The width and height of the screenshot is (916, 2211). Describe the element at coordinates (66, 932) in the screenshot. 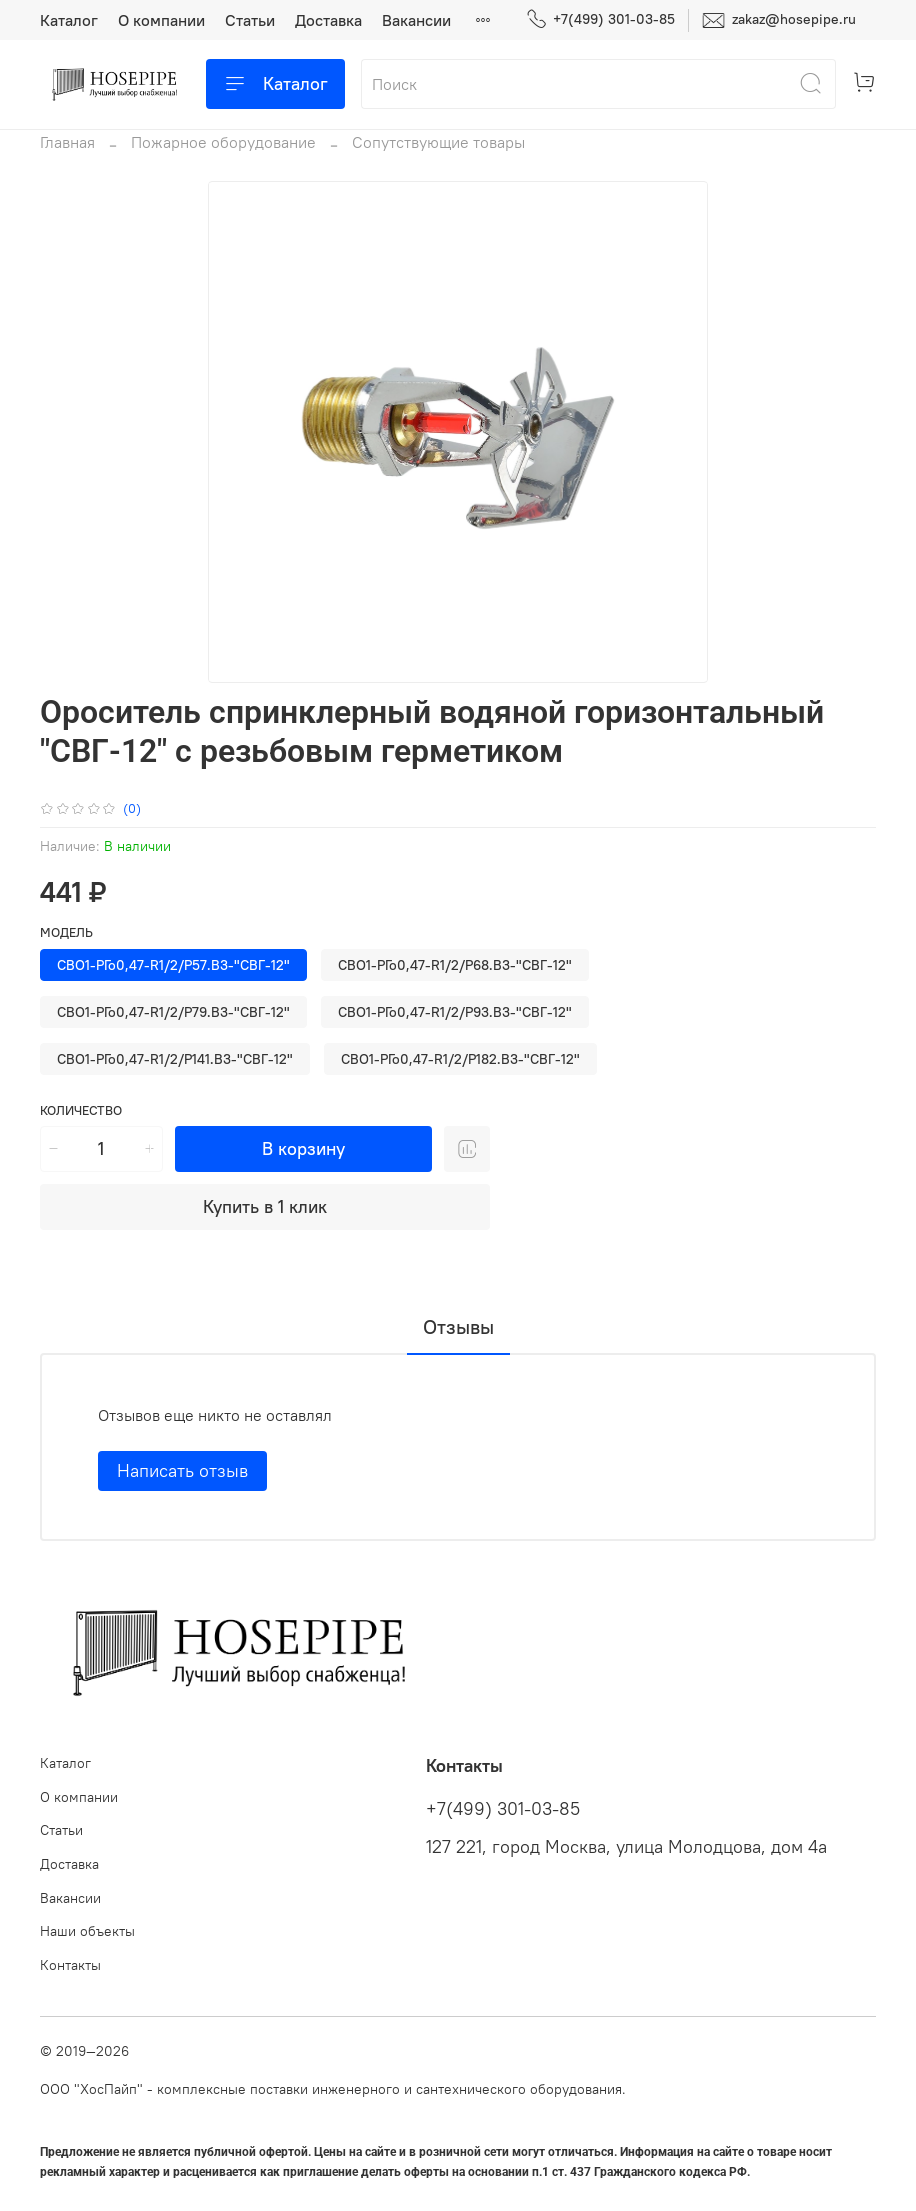

I see `Модель` at that location.